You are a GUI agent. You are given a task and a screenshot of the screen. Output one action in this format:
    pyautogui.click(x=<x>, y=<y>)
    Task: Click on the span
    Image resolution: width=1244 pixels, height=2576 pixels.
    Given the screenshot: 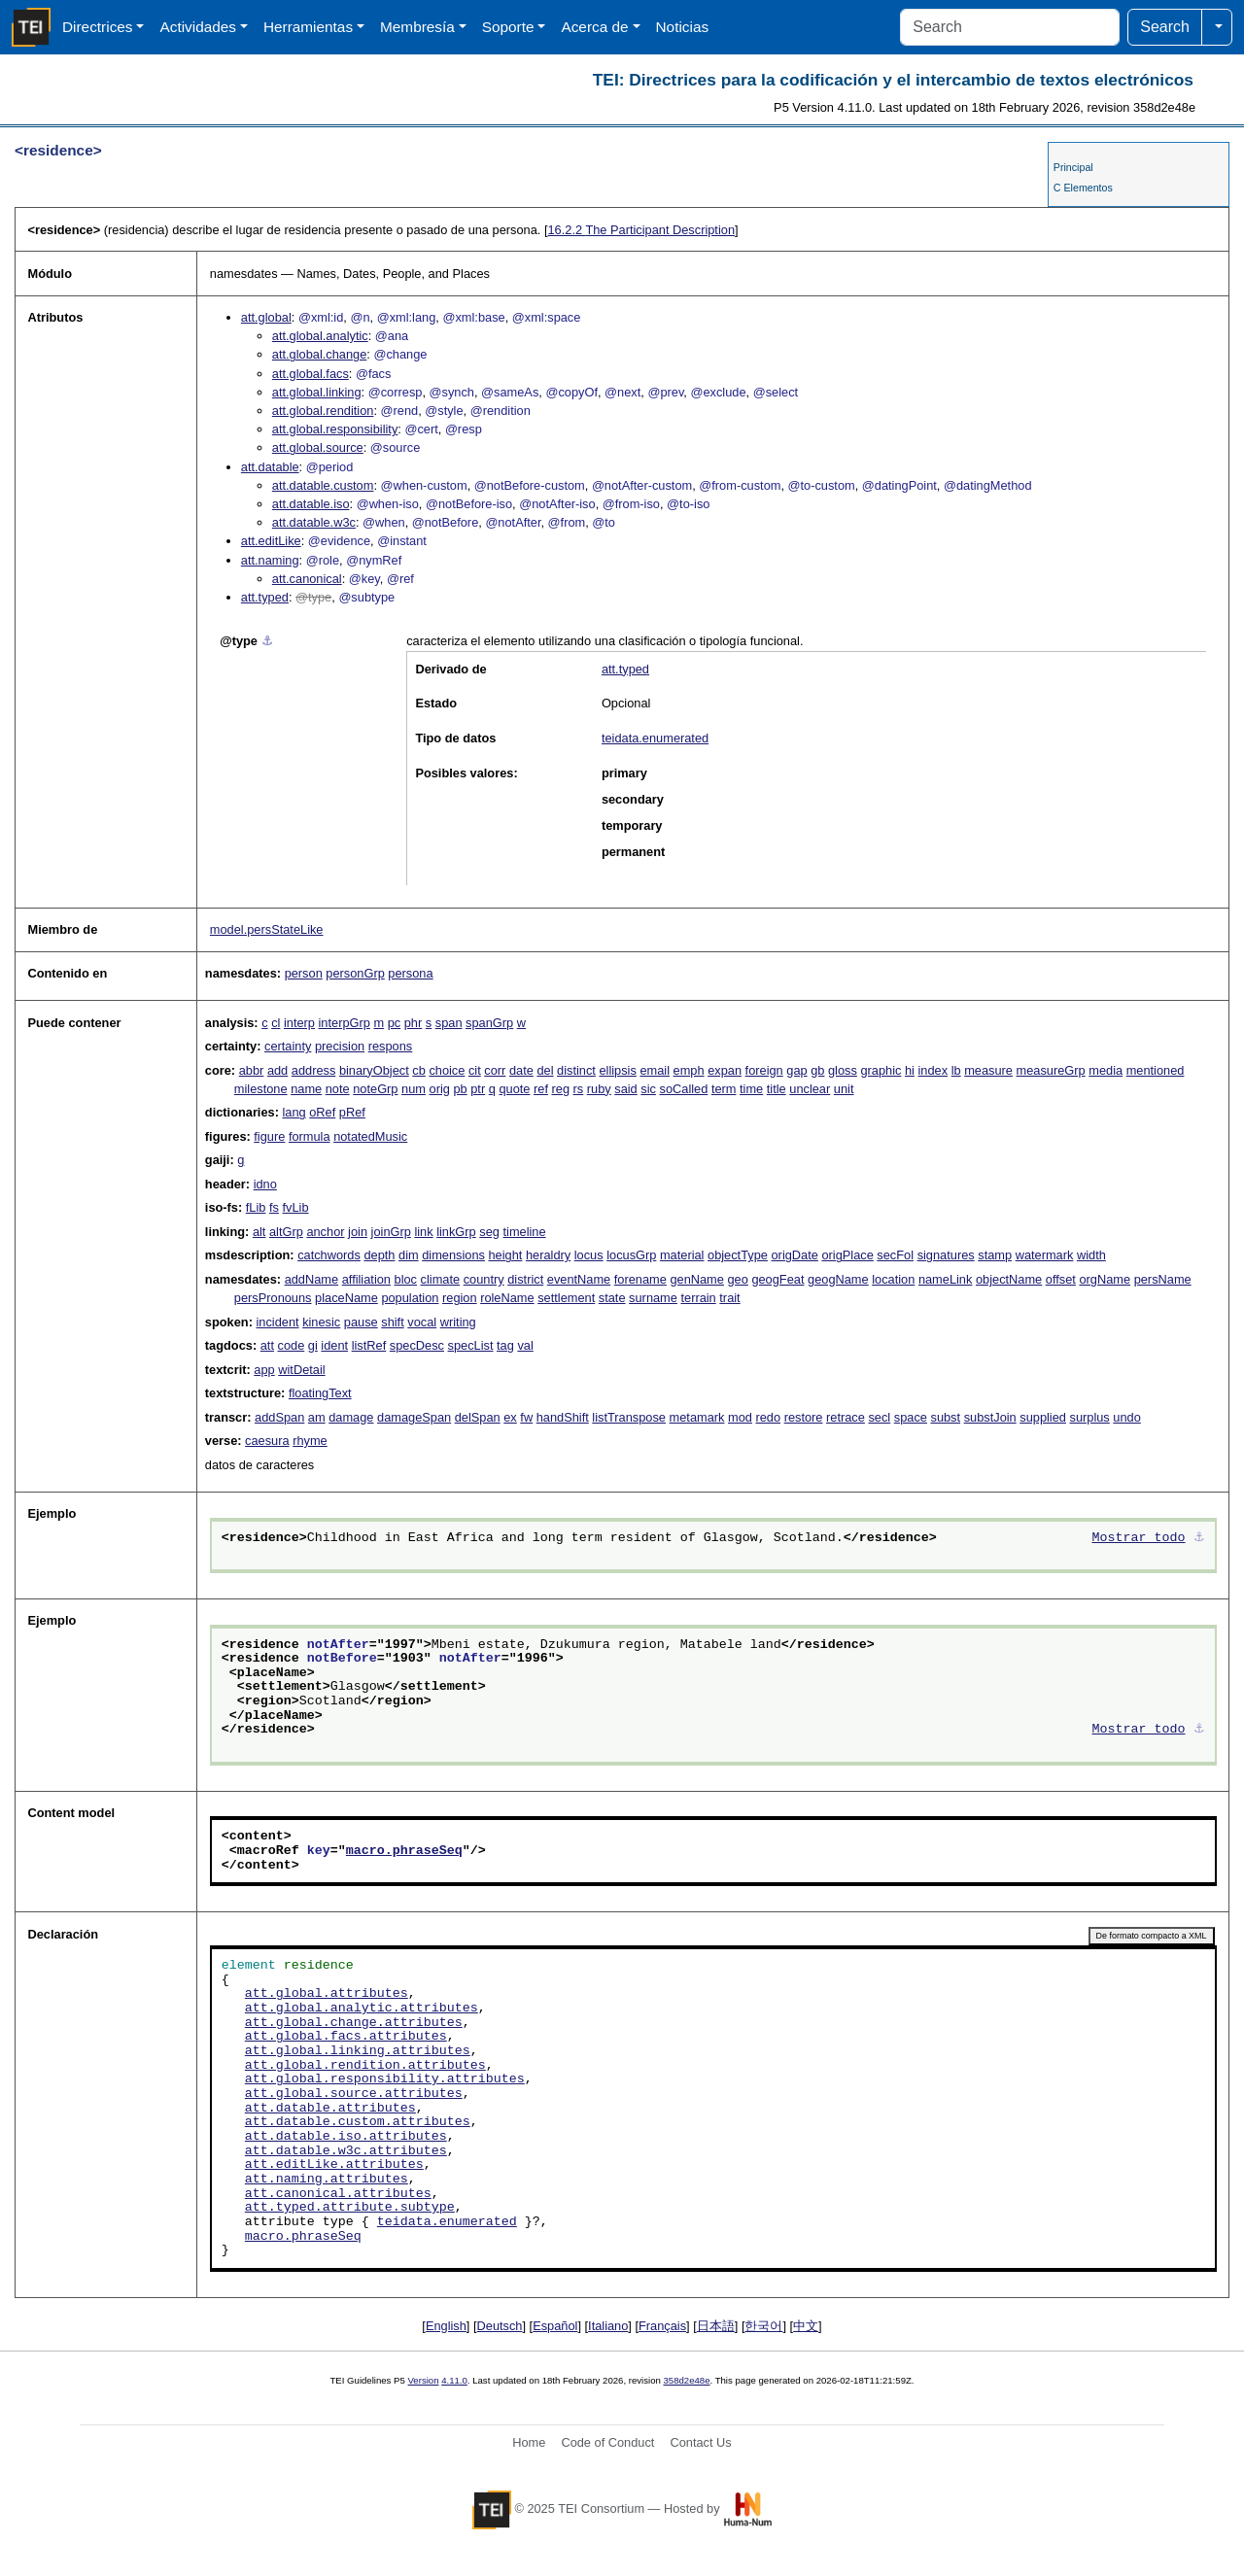 What is the action you would take?
    pyautogui.click(x=449, y=1022)
    